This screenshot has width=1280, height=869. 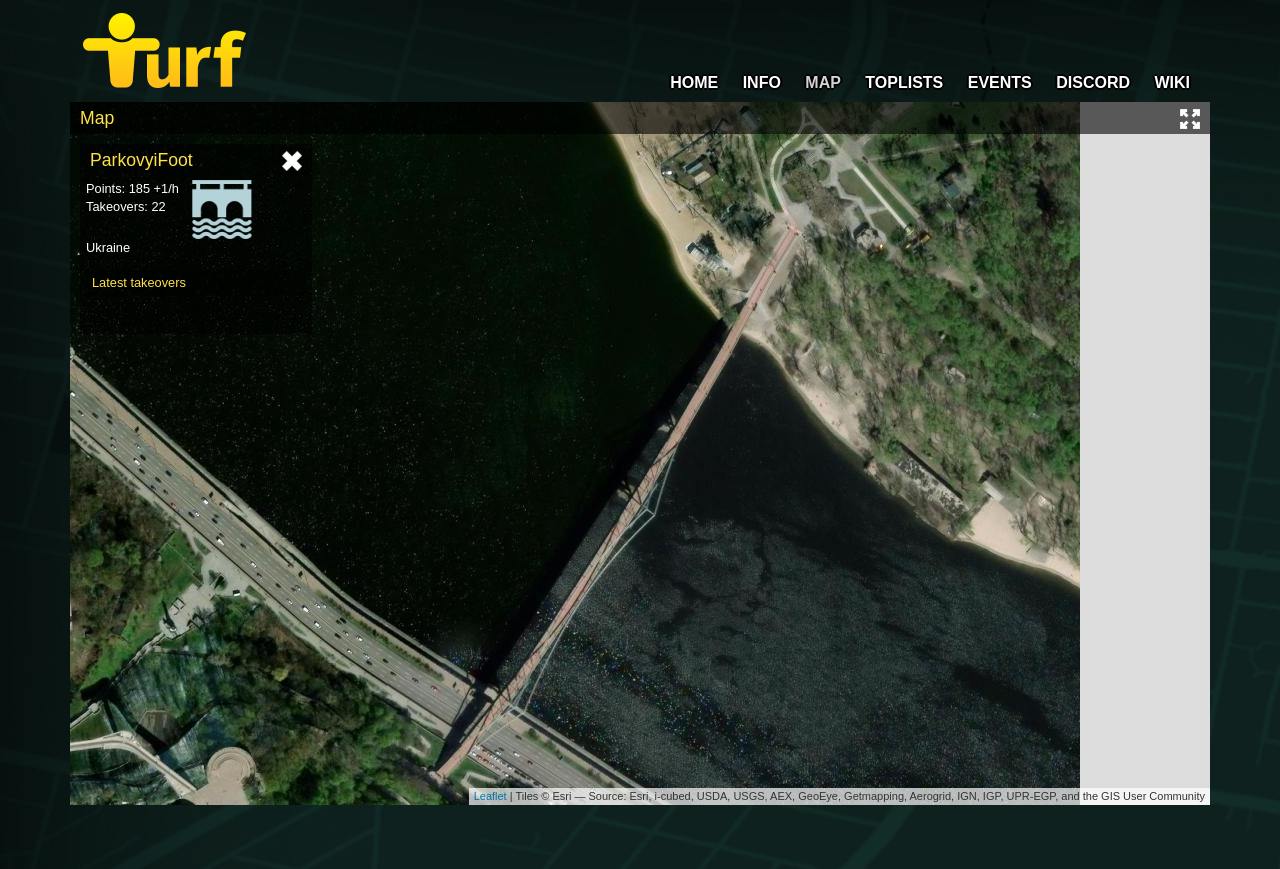 I want to click on INFO, so click(x=762, y=82).